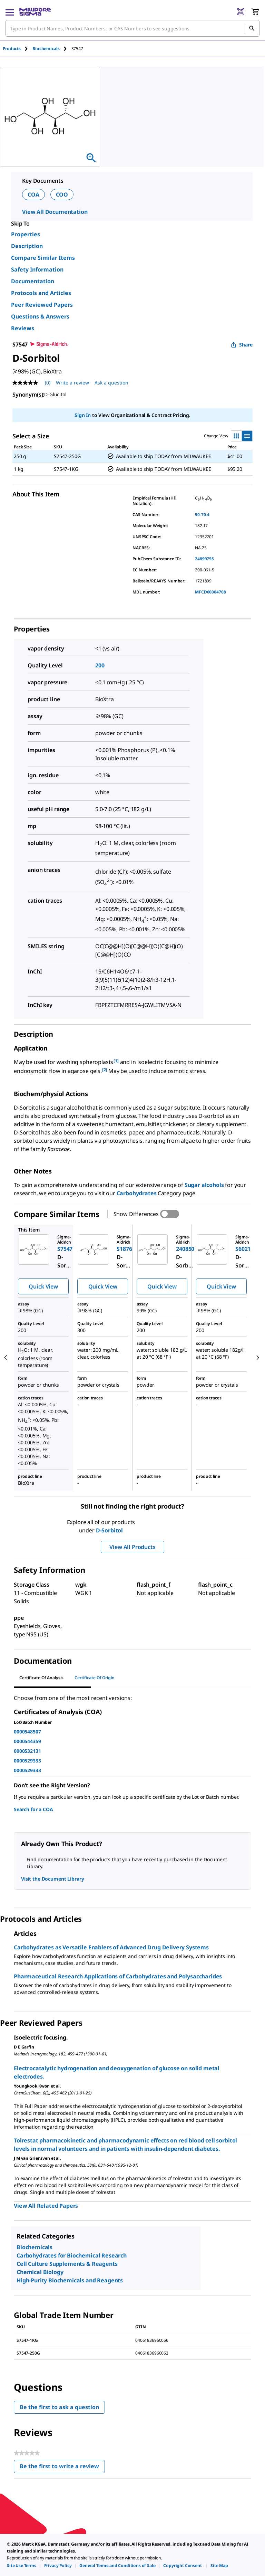 The width and height of the screenshot is (265, 2576). Describe the element at coordinates (27, 1751) in the screenshot. I see `0000532131` at that location.